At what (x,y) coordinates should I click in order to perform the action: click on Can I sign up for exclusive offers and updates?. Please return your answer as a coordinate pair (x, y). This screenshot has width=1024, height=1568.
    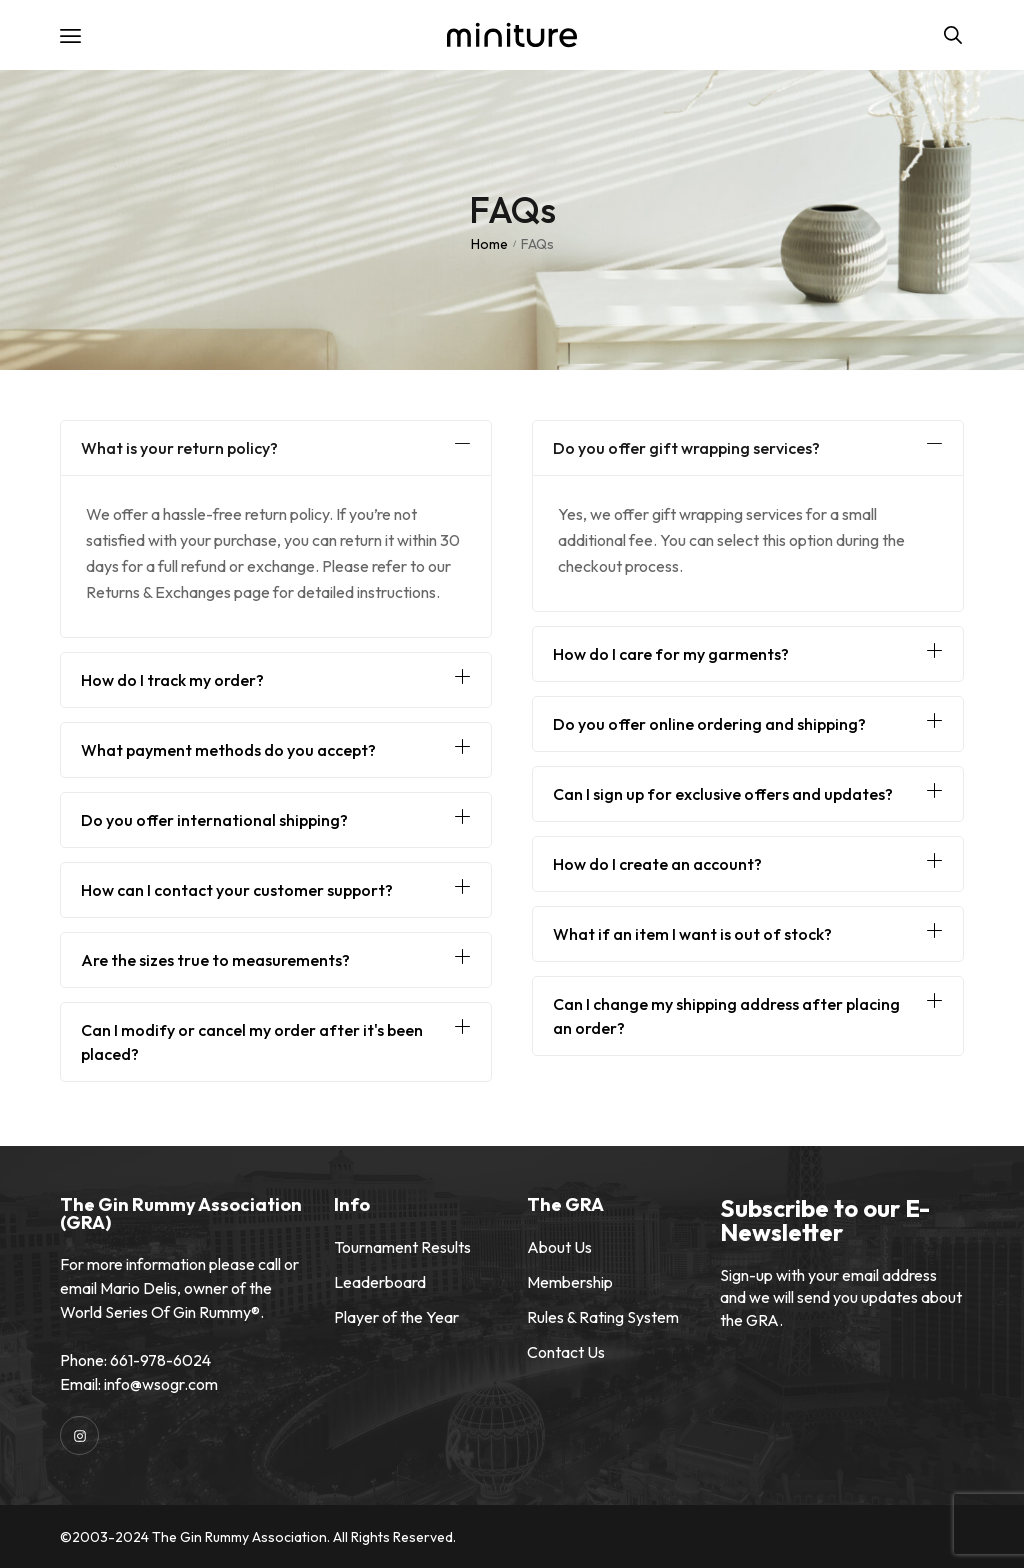
    Looking at the image, I should click on (723, 794).